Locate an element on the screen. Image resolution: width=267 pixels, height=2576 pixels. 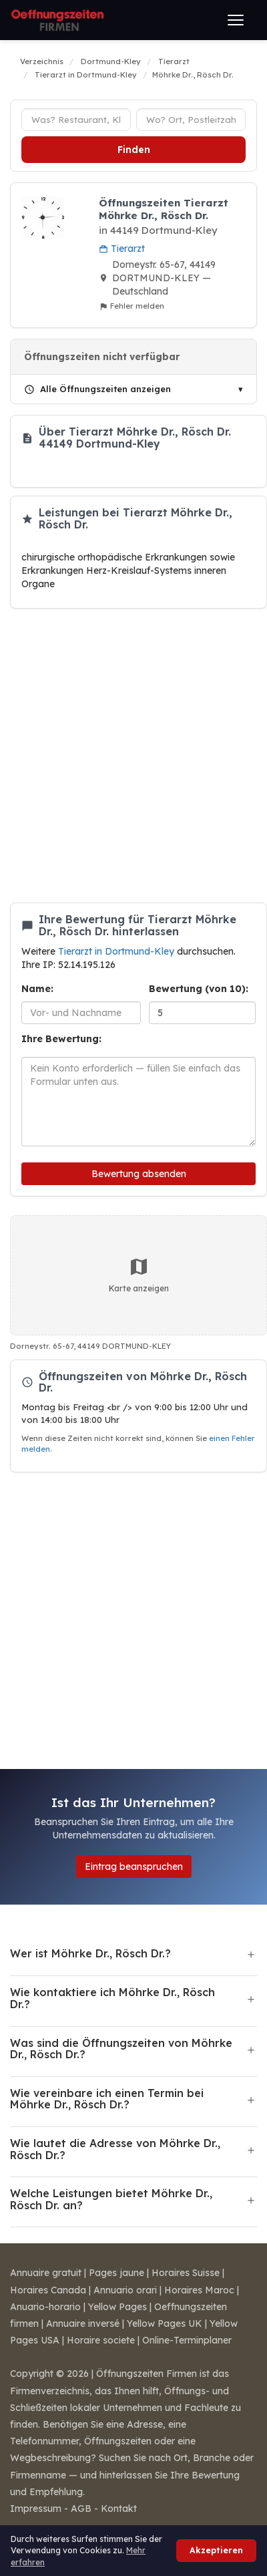
[Menü öffnen] is located at coordinates (235, 20).